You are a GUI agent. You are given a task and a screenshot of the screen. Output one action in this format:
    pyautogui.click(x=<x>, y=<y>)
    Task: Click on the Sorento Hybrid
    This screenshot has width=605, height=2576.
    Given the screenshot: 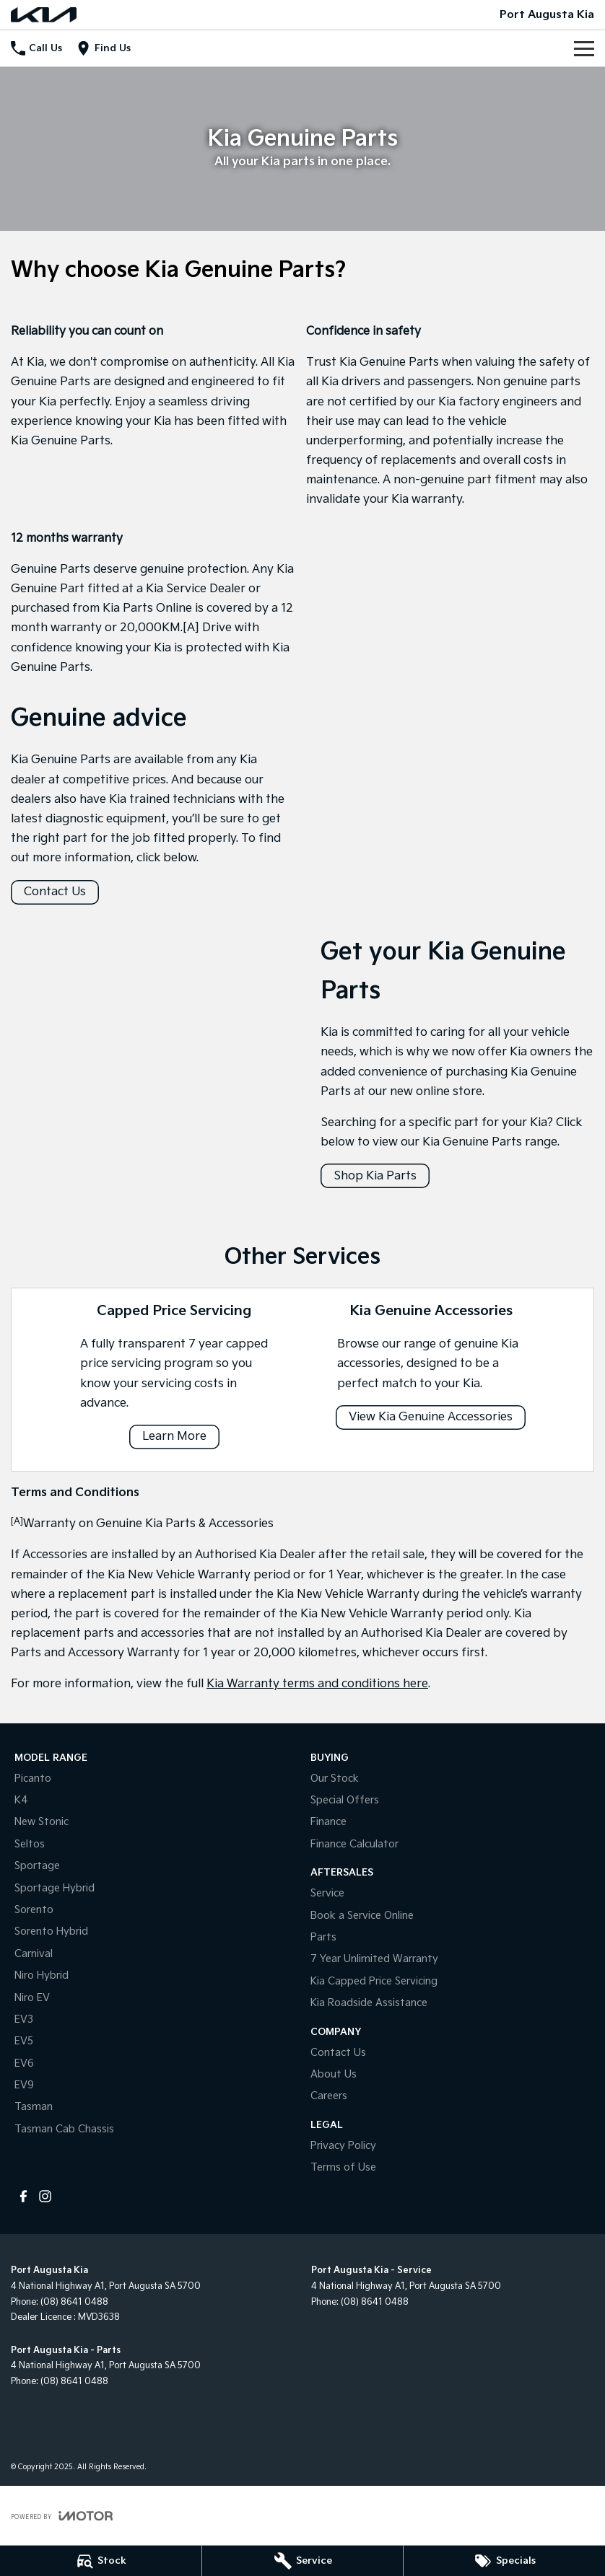 What is the action you would take?
    pyautogui.click(x=51, y=1931)
    